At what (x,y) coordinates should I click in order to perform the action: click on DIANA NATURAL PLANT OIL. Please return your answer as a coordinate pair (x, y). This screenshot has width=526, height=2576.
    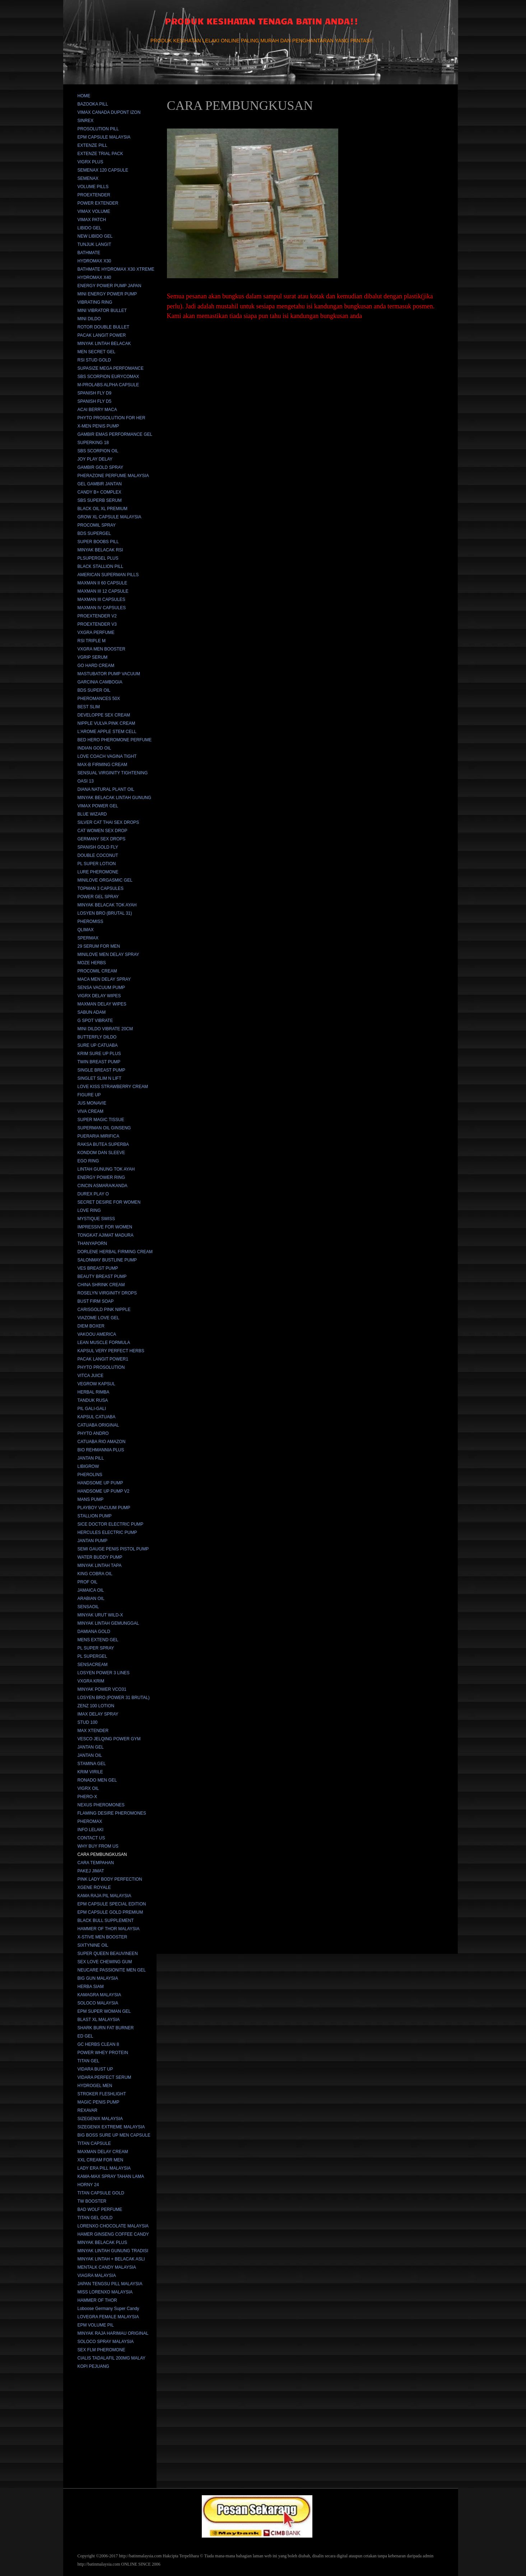
    Looking at the image, I should click on (106, 789).